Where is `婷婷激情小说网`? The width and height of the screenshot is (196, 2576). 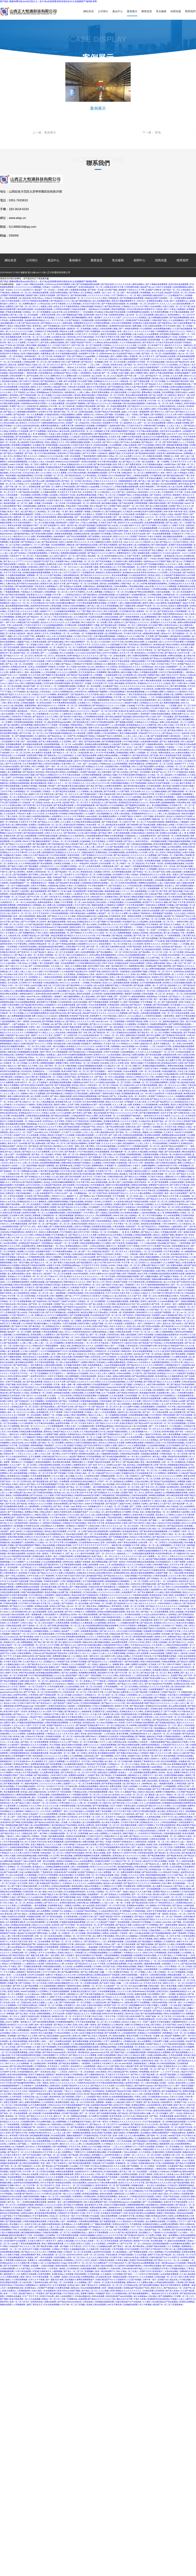
婷婷激情小说网 is located at coordinates (80, 1365).